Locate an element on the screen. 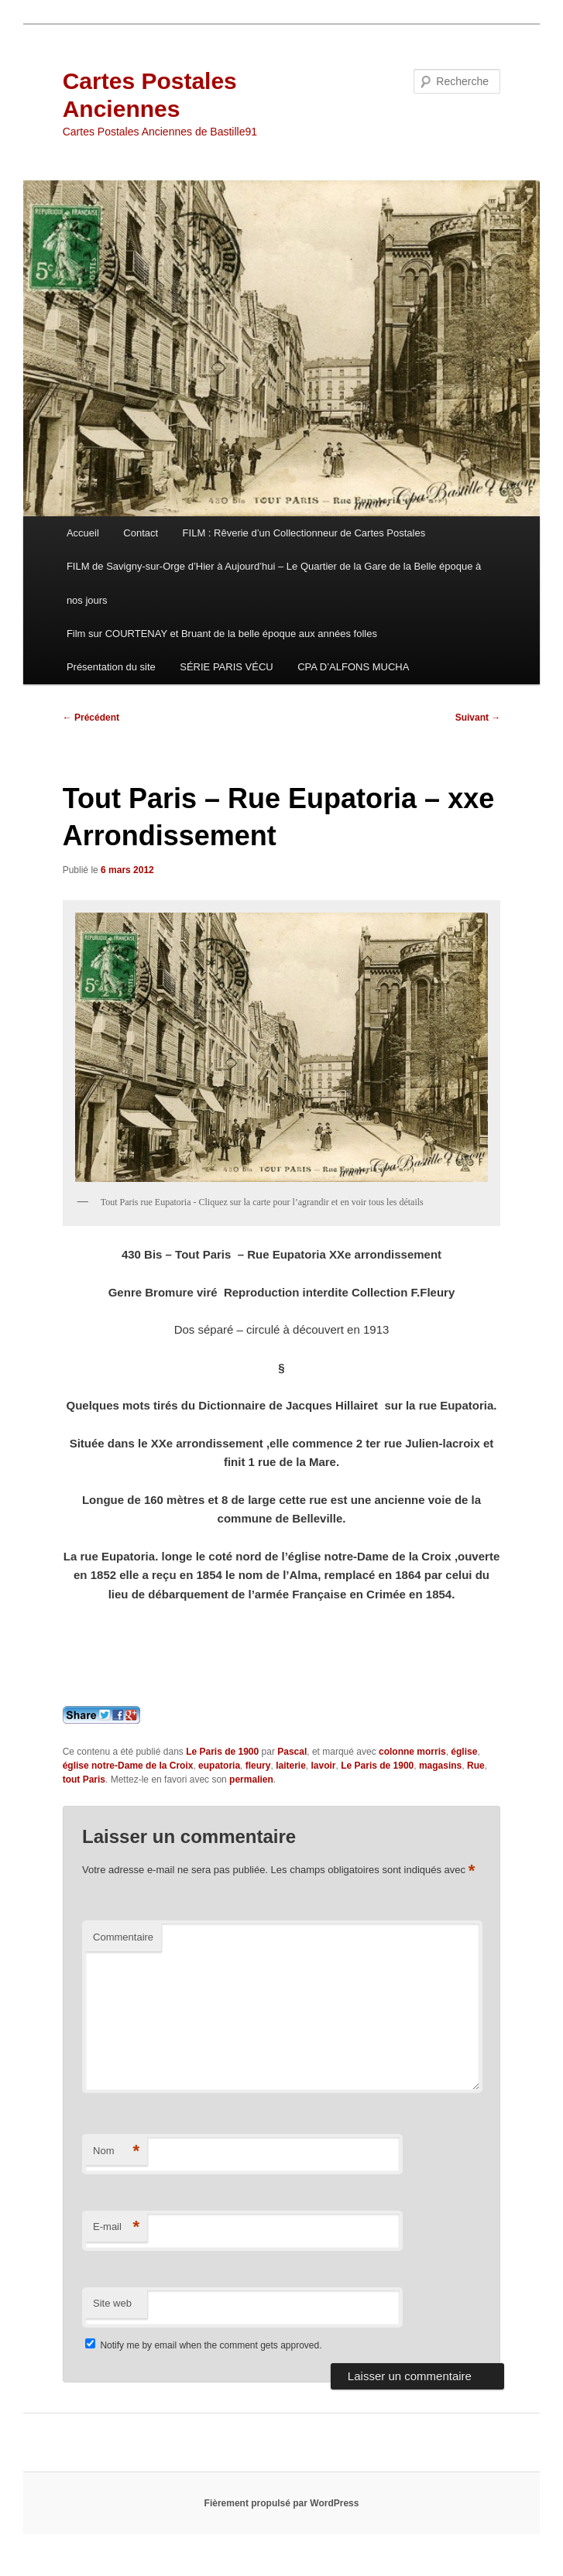  tout Paris is located at coordinates (84, 1779).